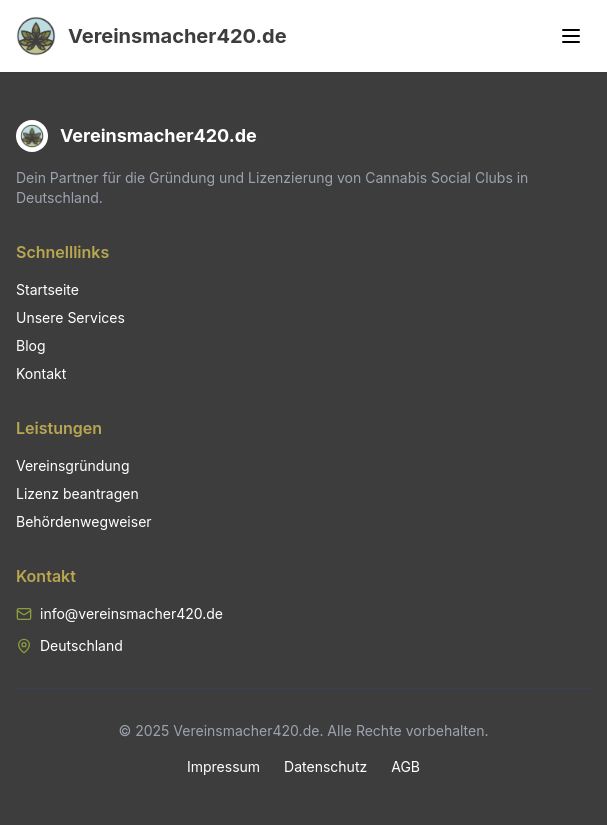 This screenshot has width=607, height=825. I want to click on Blog, so click(31, 345).